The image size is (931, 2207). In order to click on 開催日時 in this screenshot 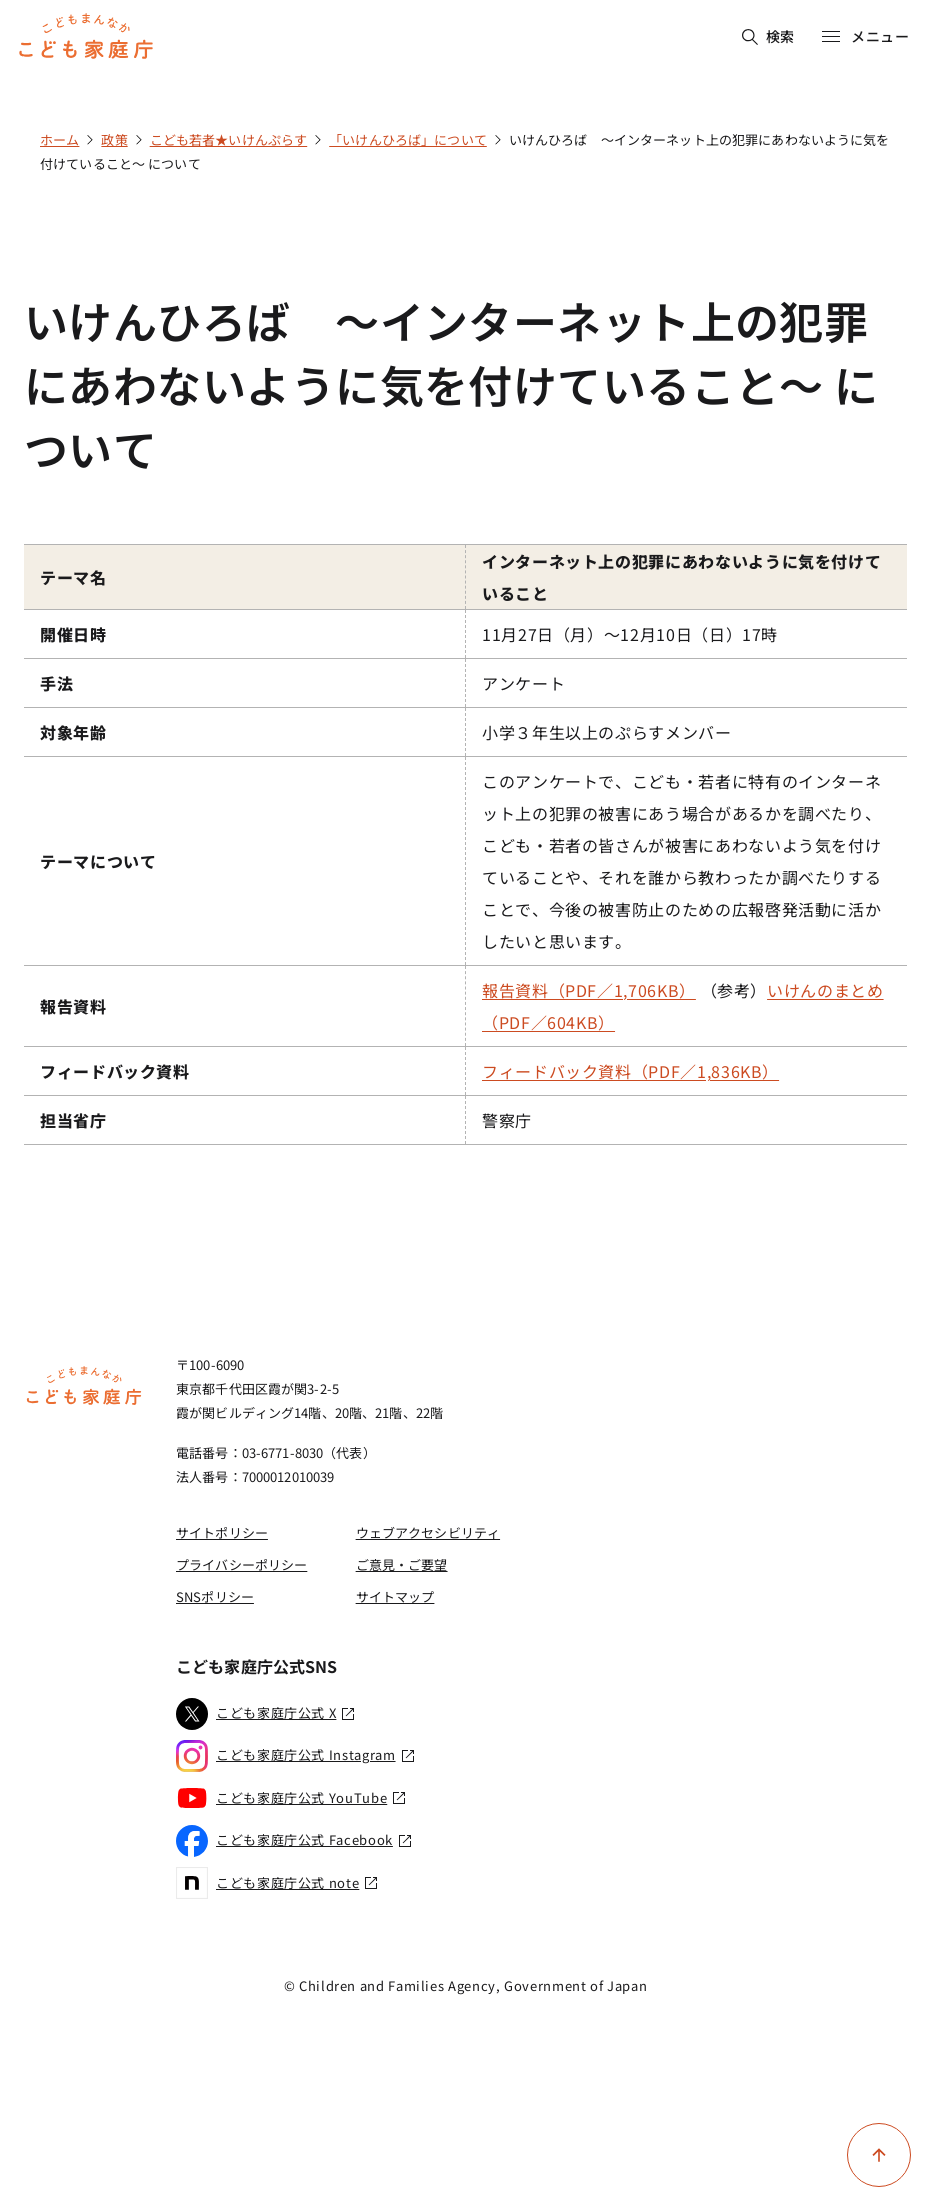, I will do `click(73, 634)`.